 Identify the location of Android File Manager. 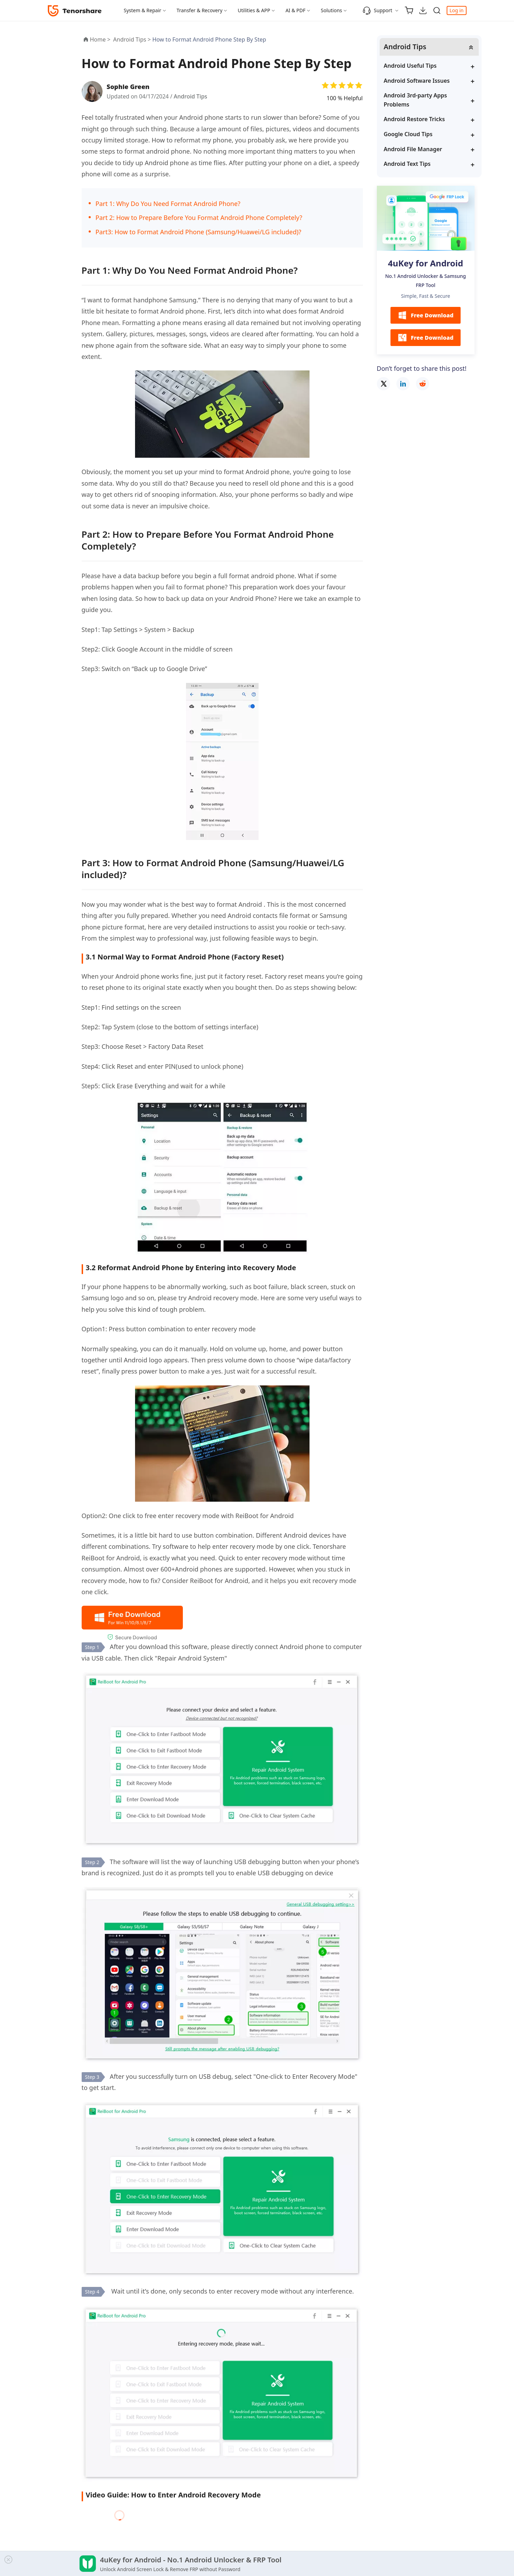
(413, 149).